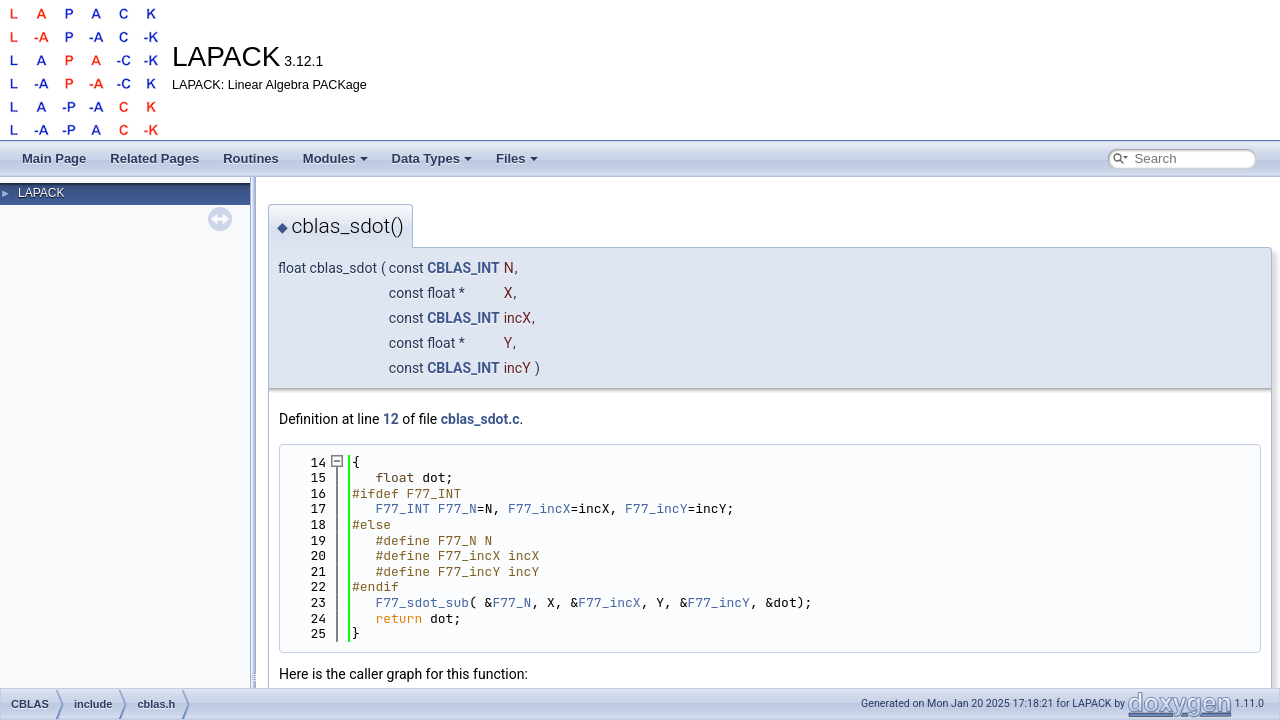 The width and height of the screenshot is (1280, 720). What do you see at coordinates (335, 158) in the screenshot?
I see `Modules` at bounding box center [335, 158].